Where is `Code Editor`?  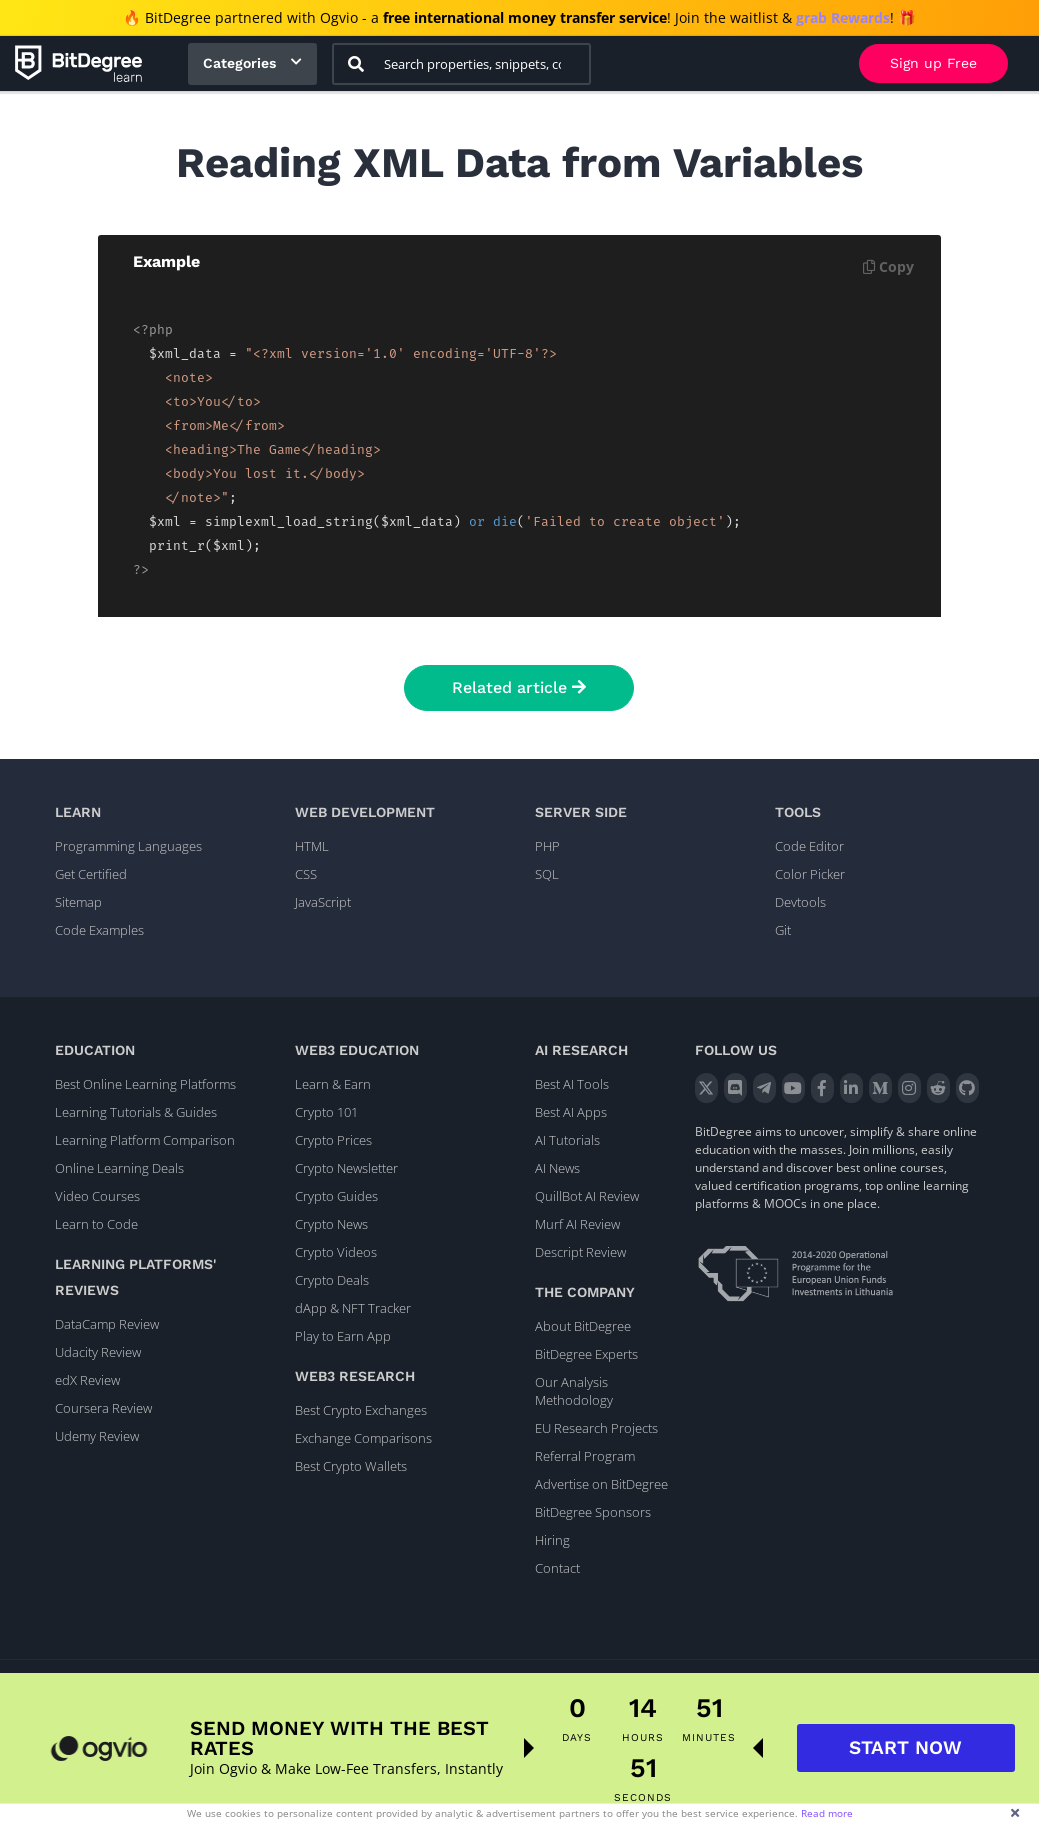 Code Editor is located at coordinates (809, 846).